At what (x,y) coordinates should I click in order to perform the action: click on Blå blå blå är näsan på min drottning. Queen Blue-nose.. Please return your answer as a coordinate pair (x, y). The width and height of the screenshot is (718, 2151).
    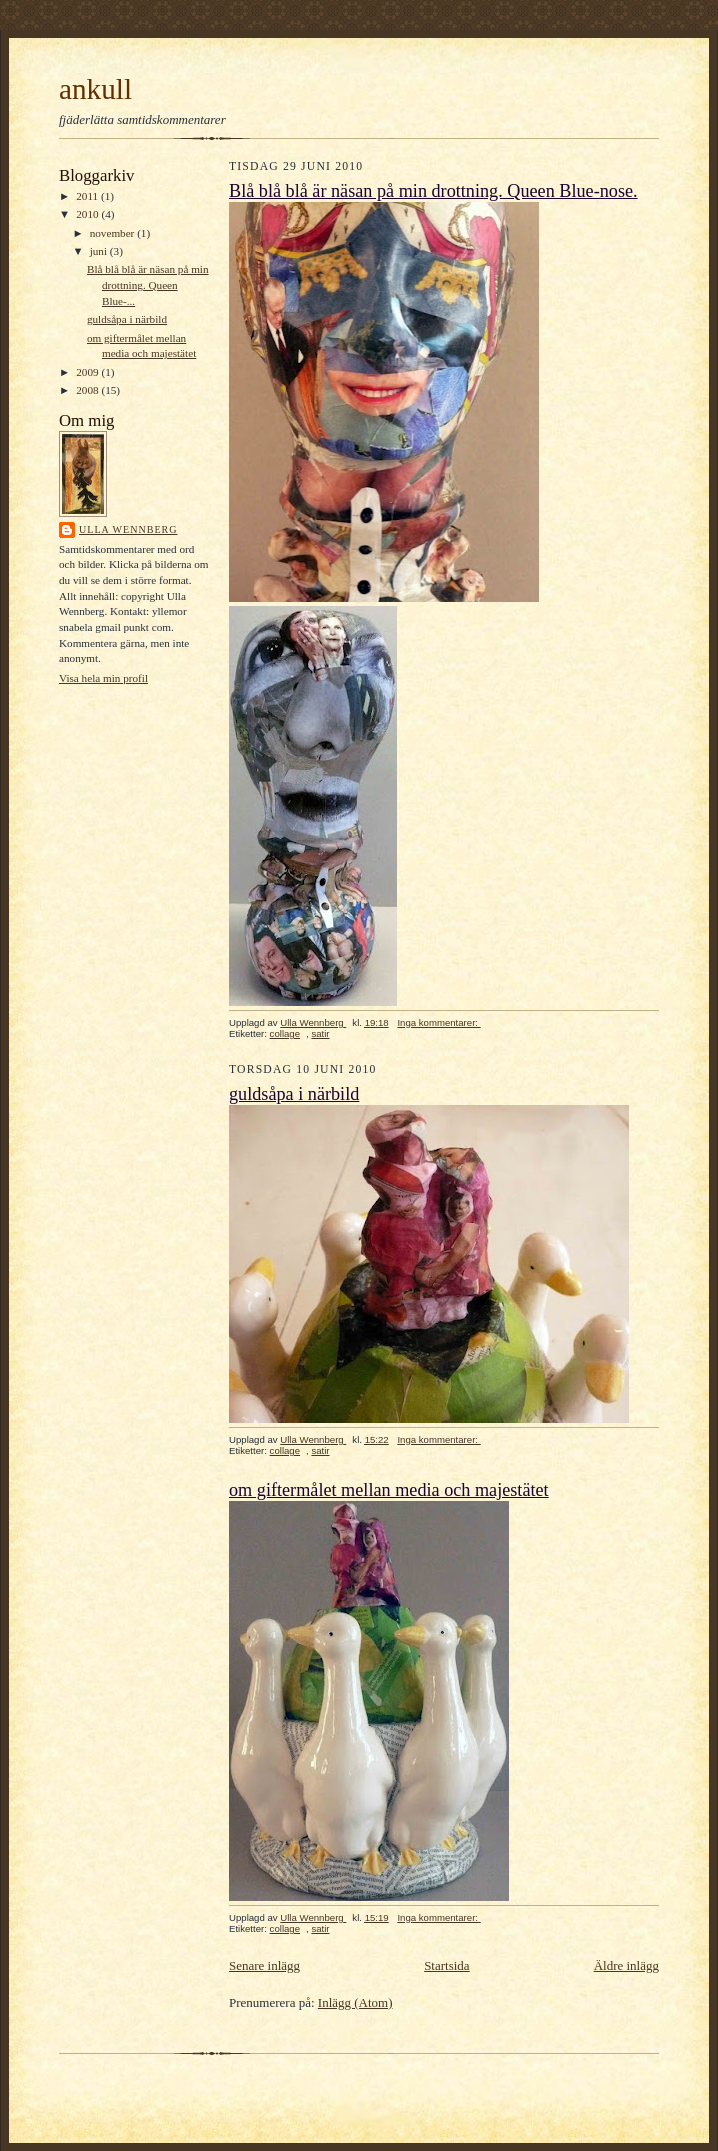
    Looking at the image, I should click on (433, 191).